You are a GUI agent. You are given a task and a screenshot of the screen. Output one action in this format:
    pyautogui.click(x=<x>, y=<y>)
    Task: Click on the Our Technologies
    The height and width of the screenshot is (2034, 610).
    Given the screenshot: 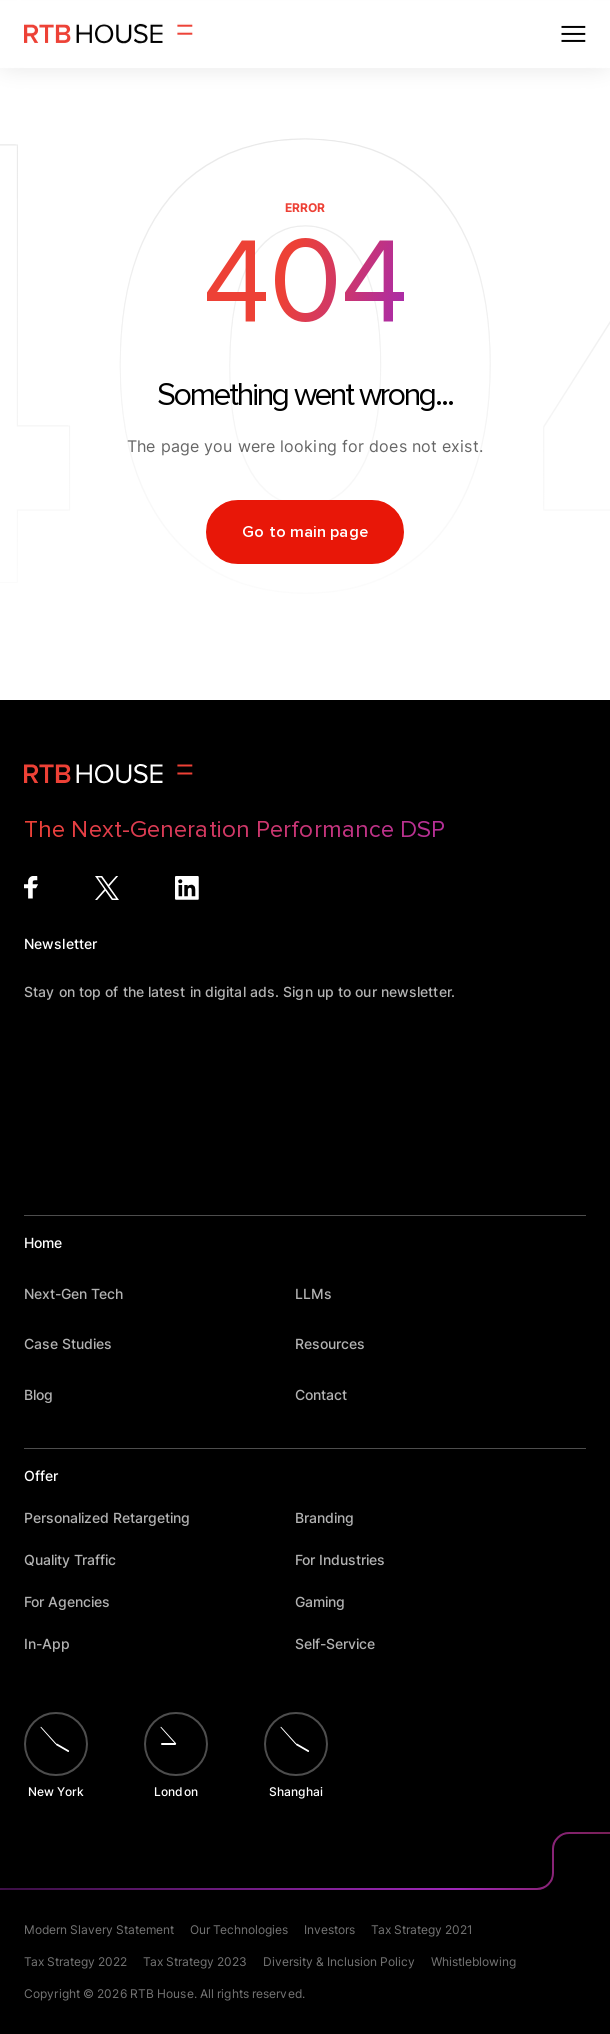 What is the action you would take?
    pyautogui.click(x=239, y=1929)
    